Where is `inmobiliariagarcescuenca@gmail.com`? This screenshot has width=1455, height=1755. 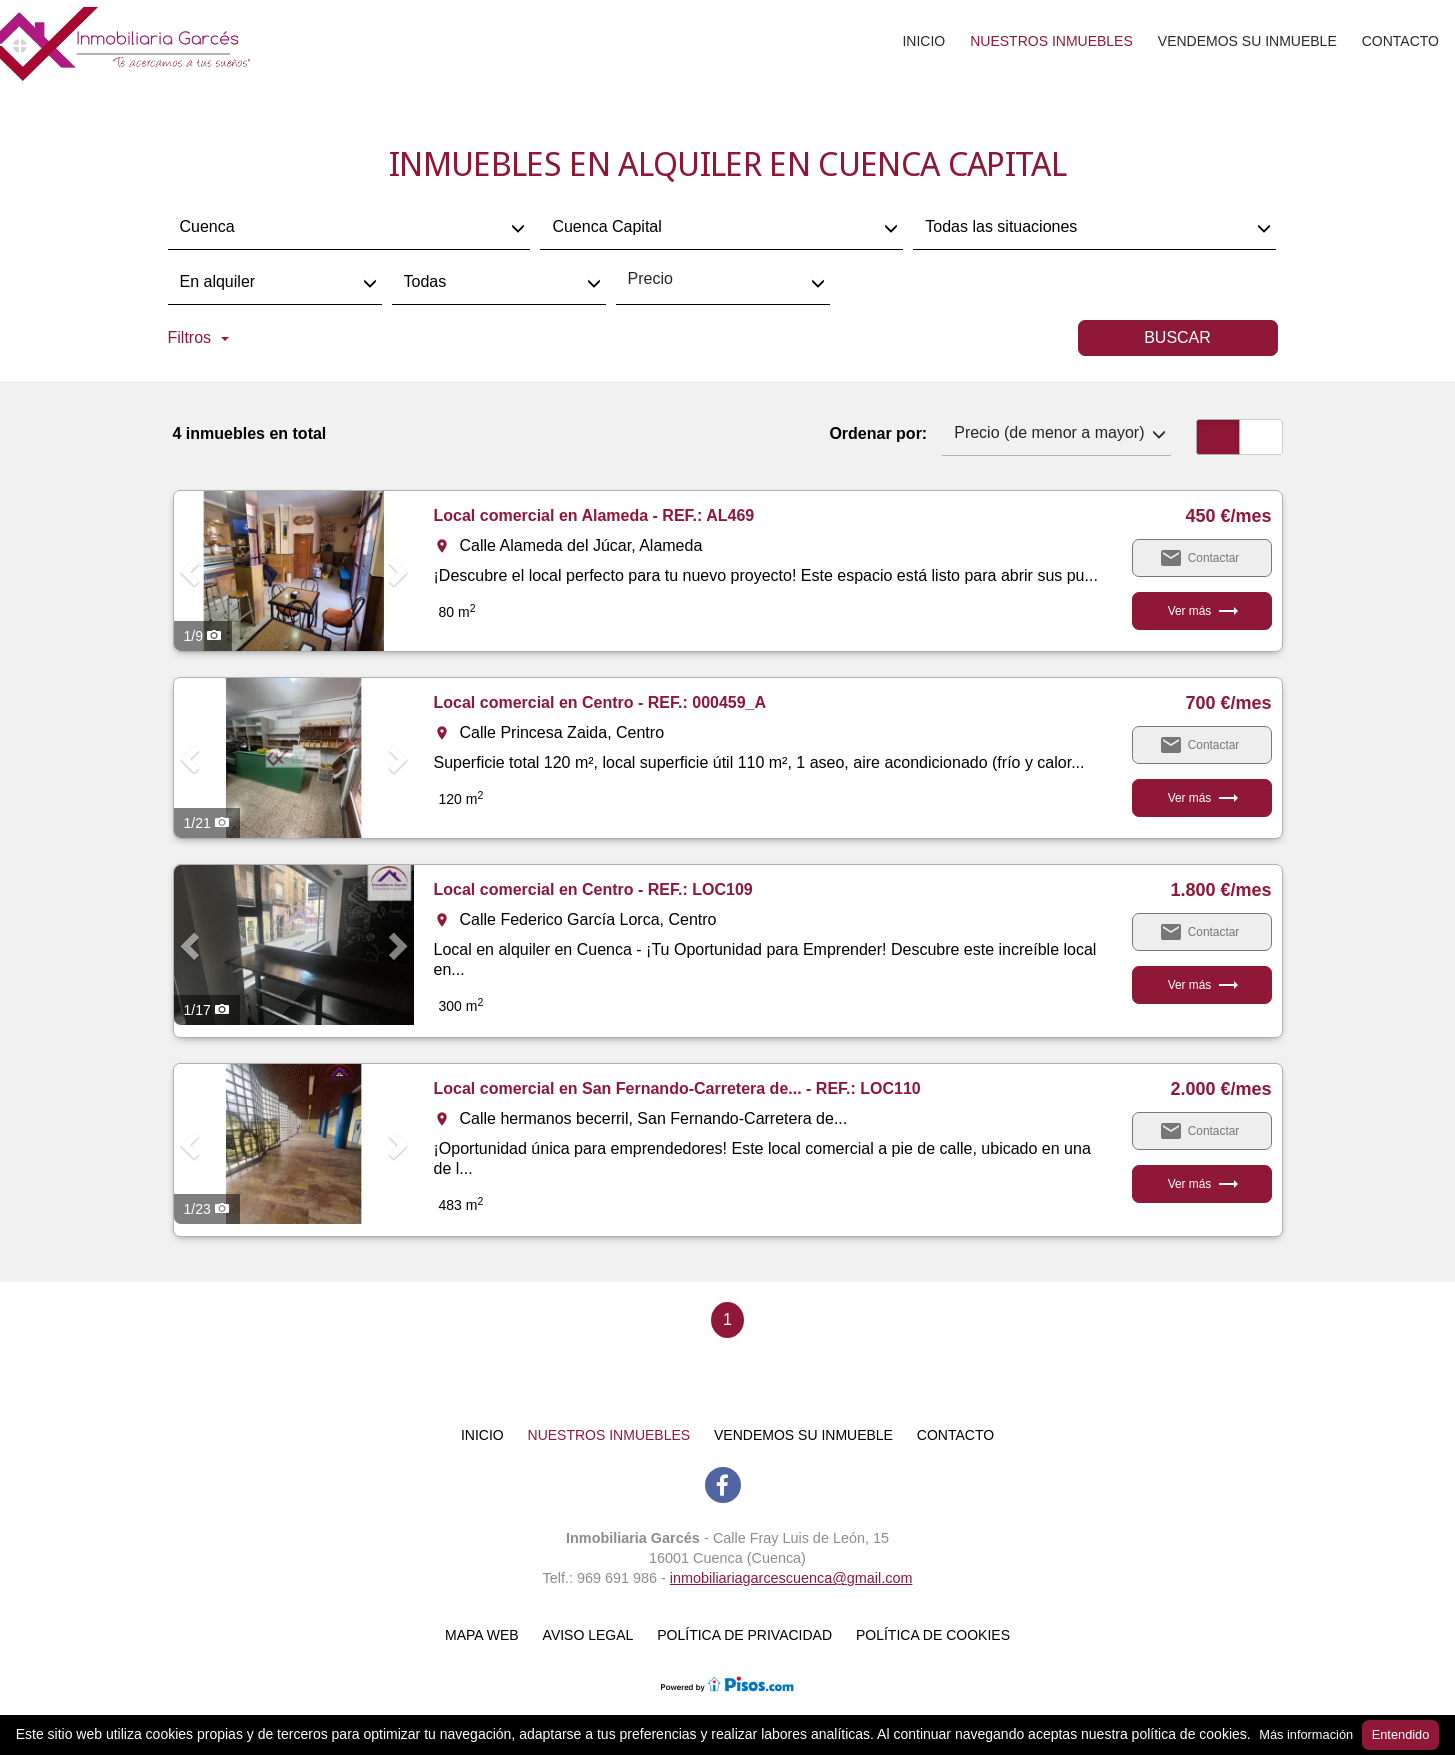
inmobiliariagarcescuenca@gmail.com is located at coordinates (791, 1578).